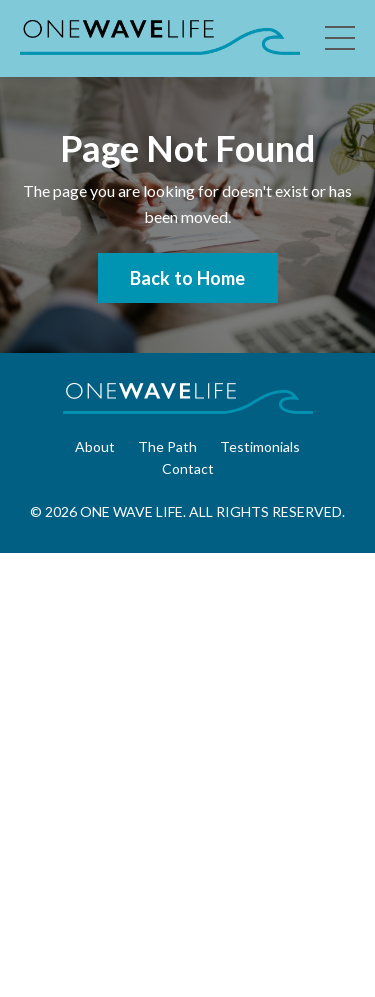 The height and width of the screenshot is (997, 375). Describe the element at coordinates (188, 278) in the screenshot. I see `Back to Home [button]` at that location.